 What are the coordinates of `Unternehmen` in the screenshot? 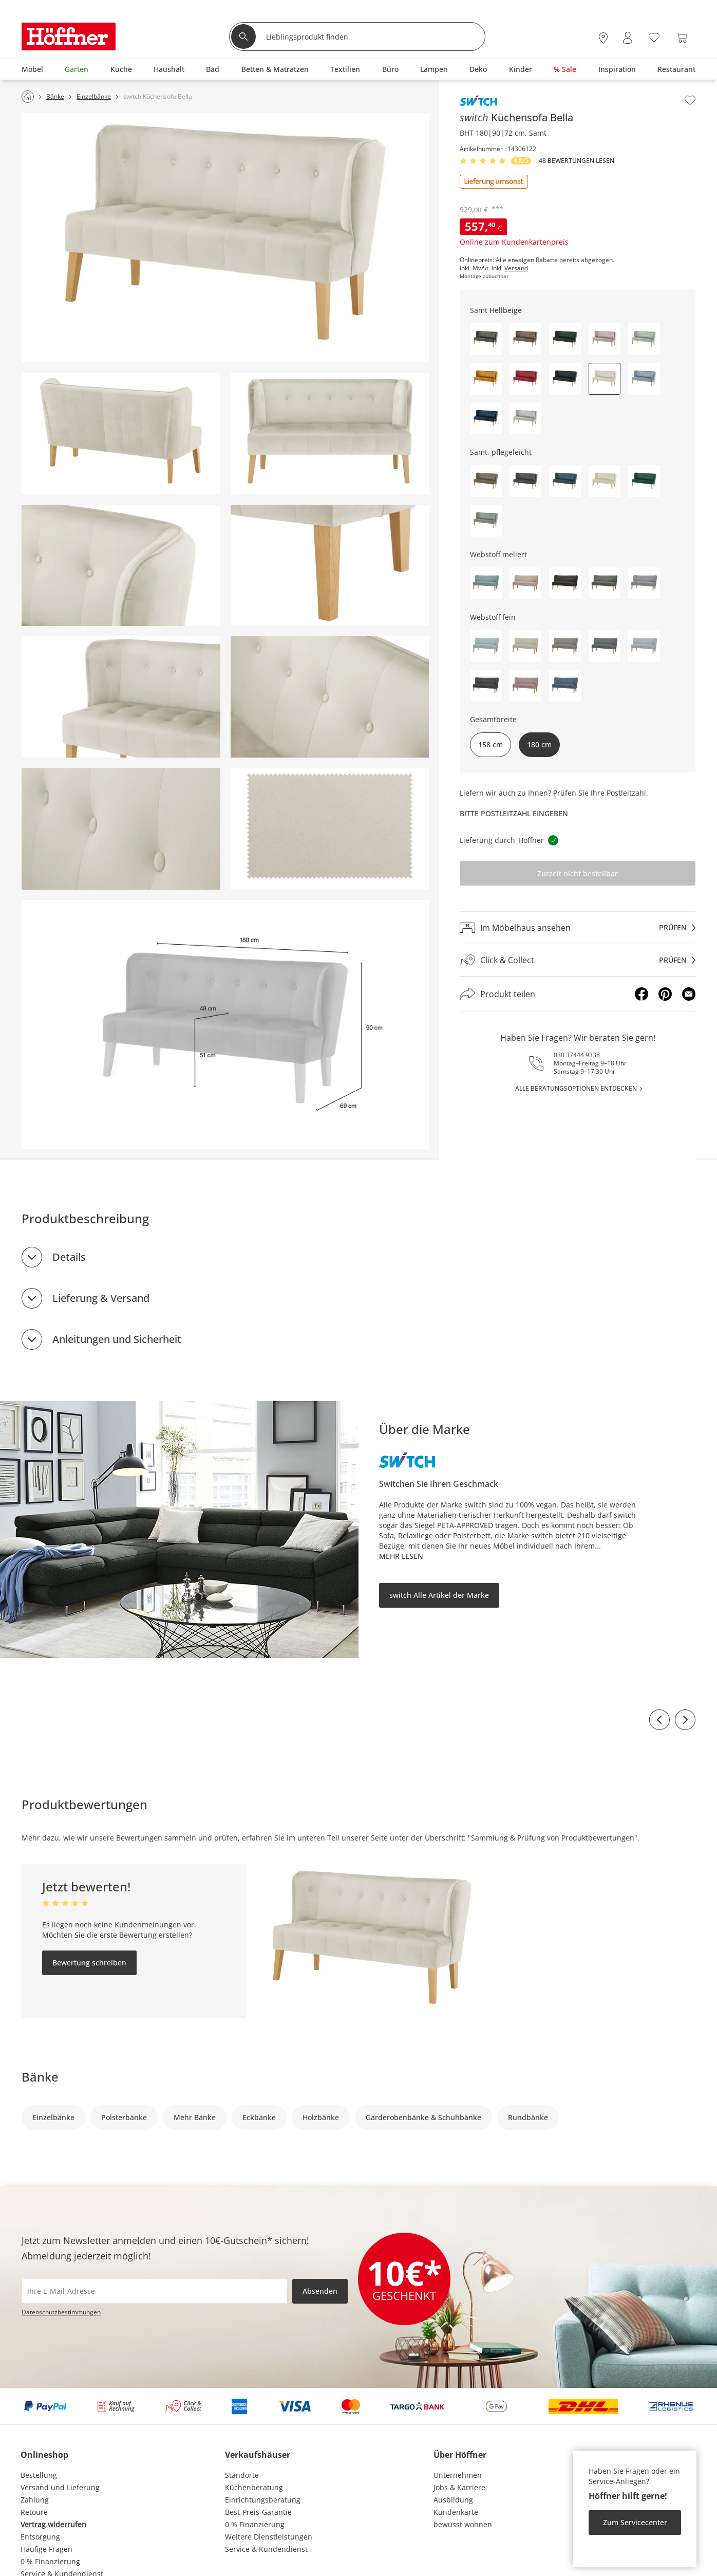 It's located at (457, 2475).